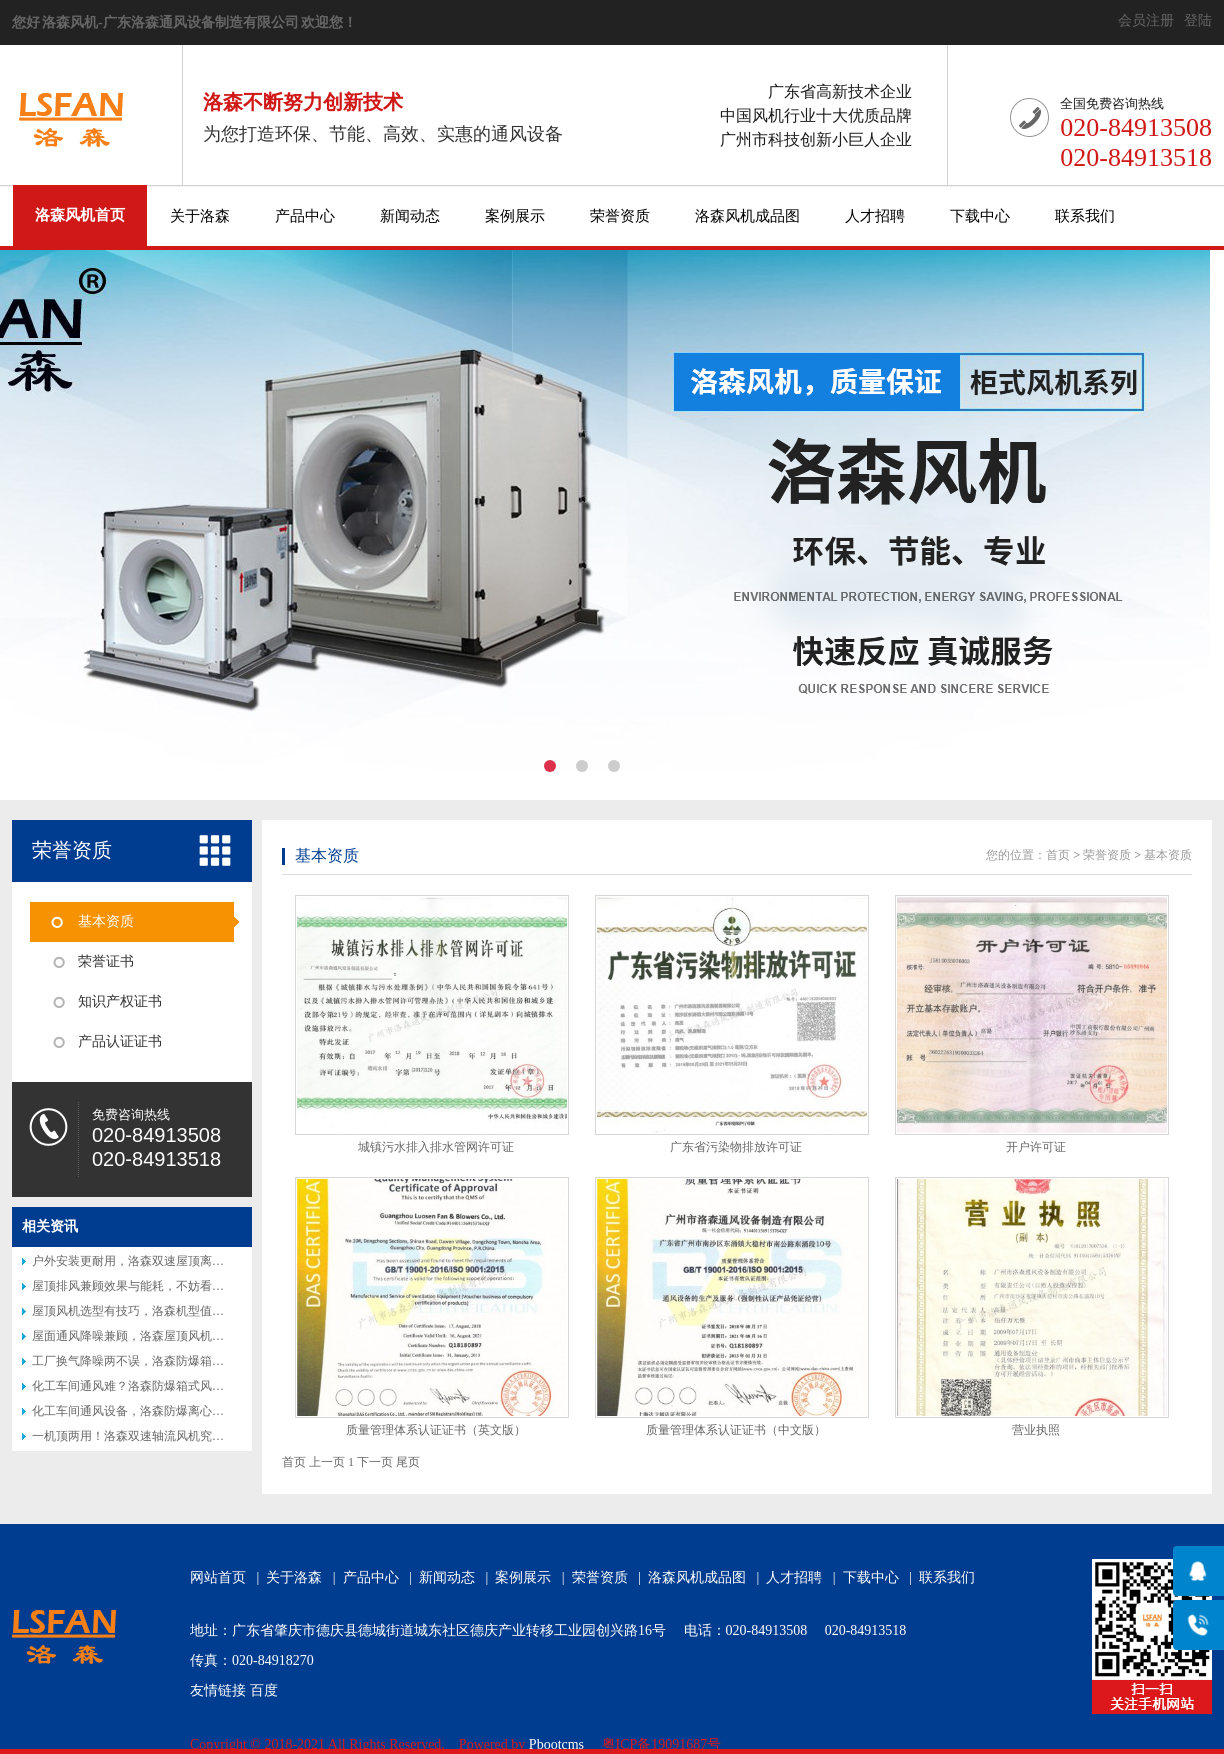 This screenshot has height=1754, width=1224. What do you see at coordinates (747, 216) in the screenshot?
I see `洛森风机成品图` at bounding box center [747, 216].